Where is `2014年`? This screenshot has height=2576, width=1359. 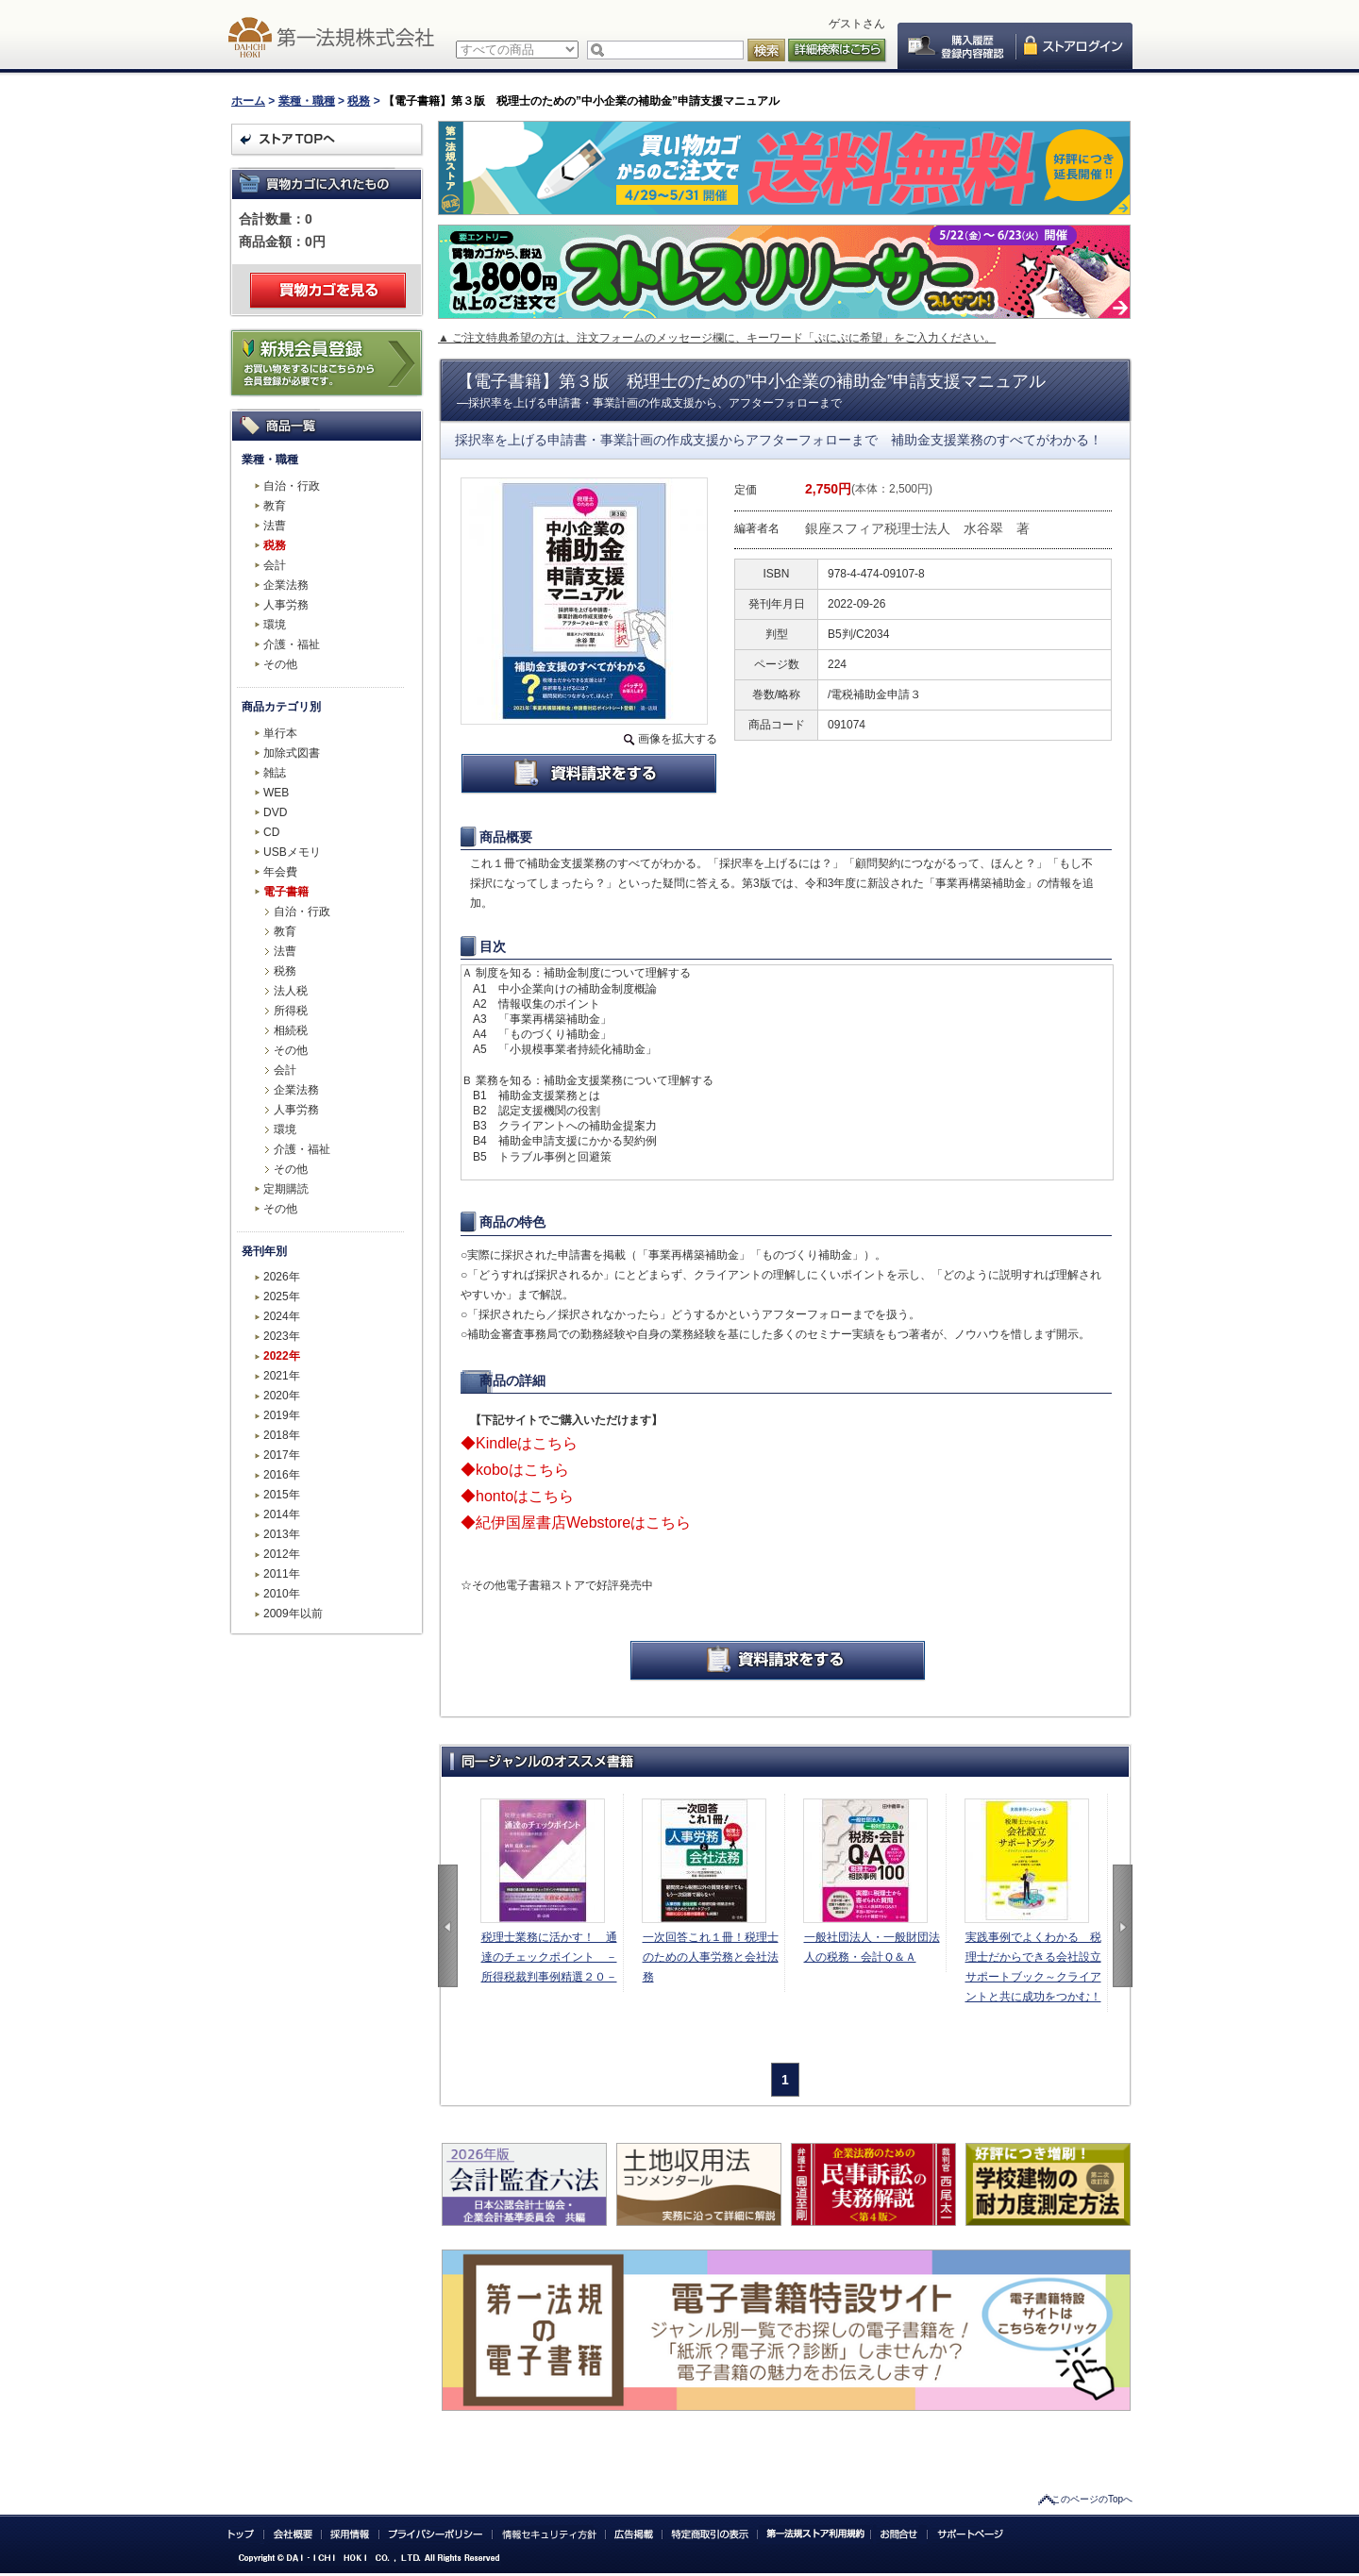
2014年 is located at coordinates (281, 1514).